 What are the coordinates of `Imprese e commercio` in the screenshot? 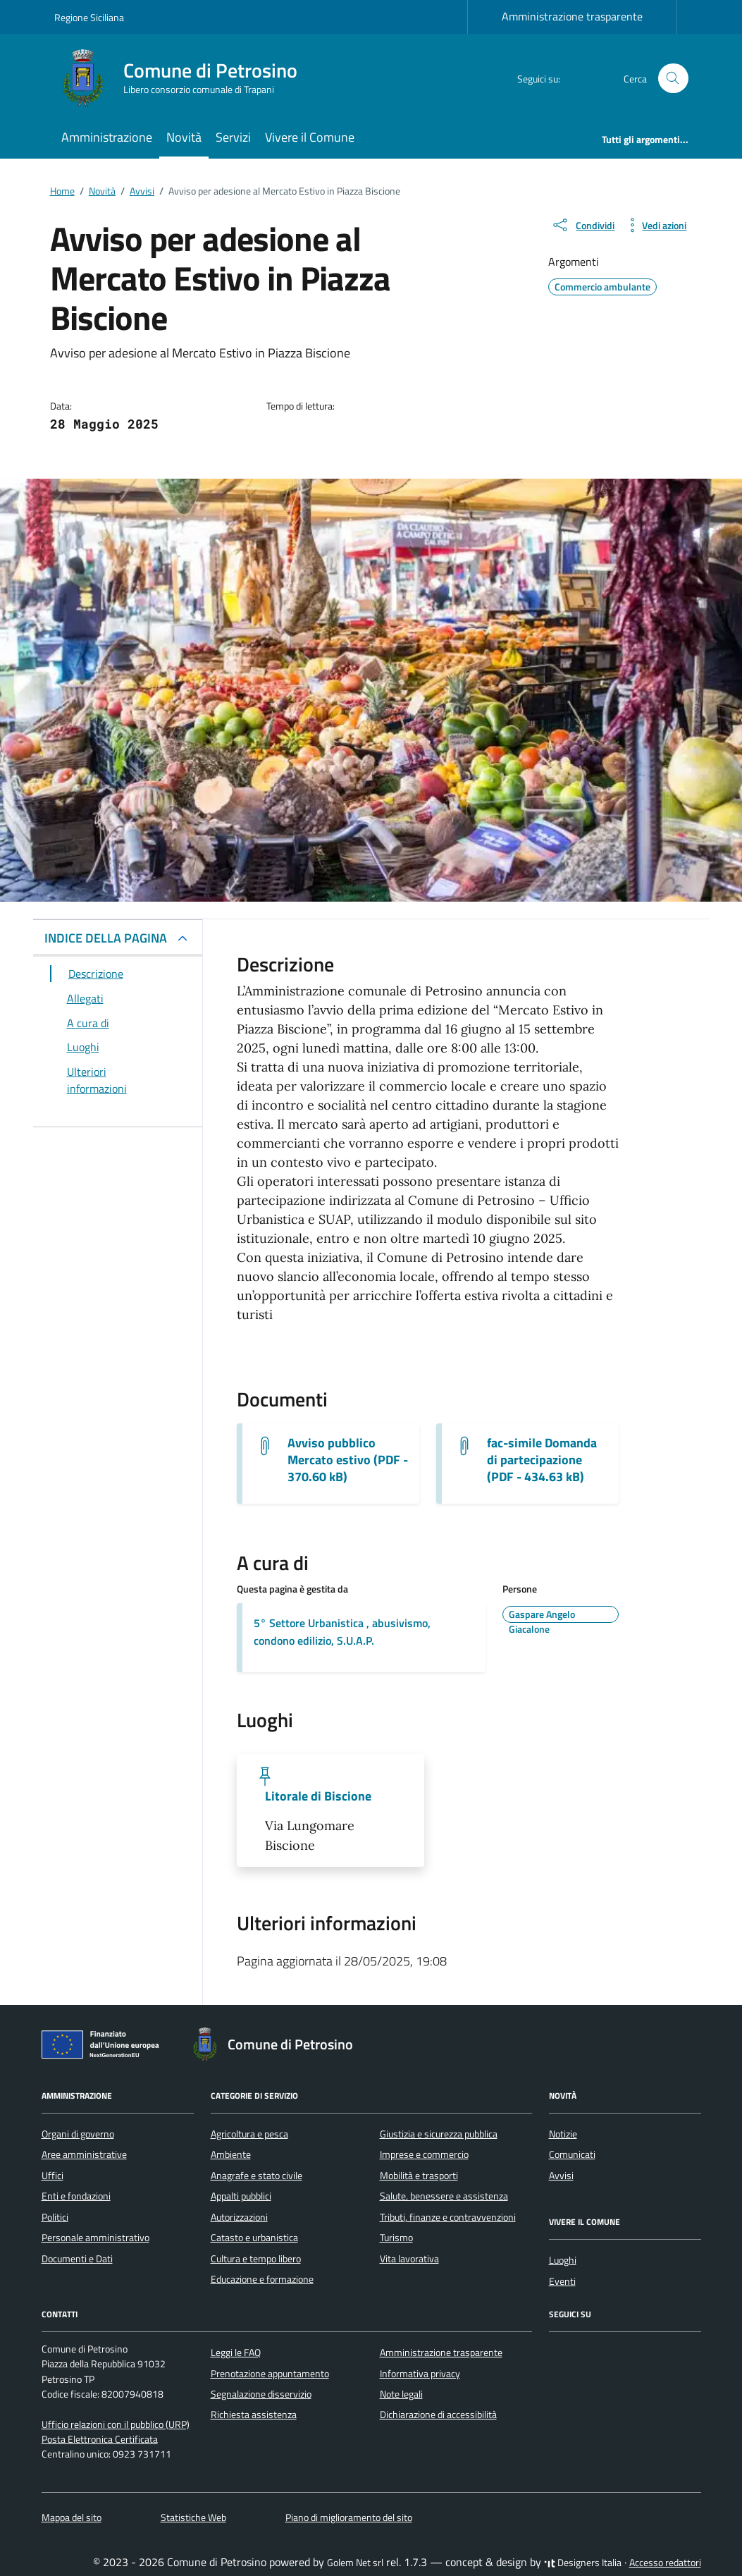 It's located at (424, 2154).